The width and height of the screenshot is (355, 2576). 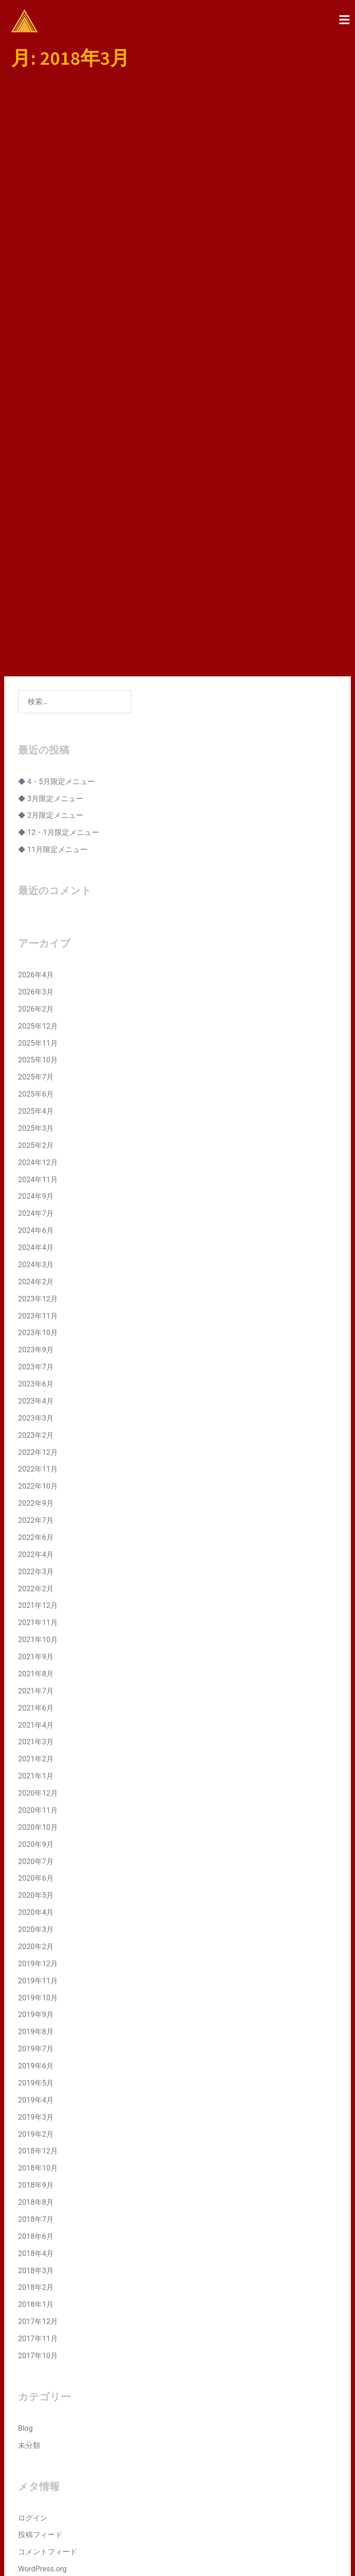 What do you see at coordinates (36, 977) in the screenshot?
I see `2024年9月` at bounding box center [36, 977].